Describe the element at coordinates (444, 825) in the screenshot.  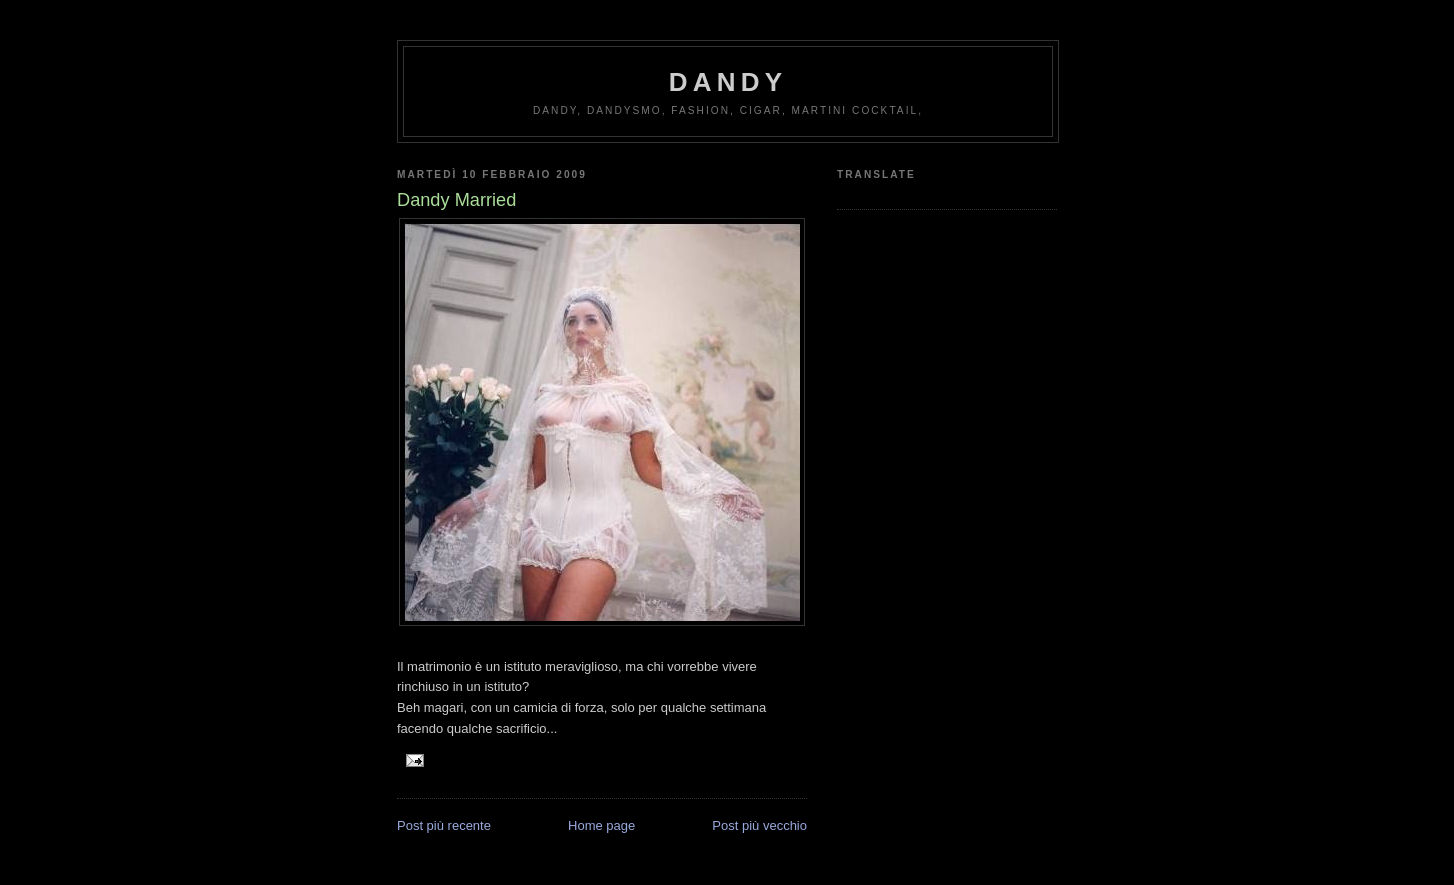
I see `Post più recente` at that location.